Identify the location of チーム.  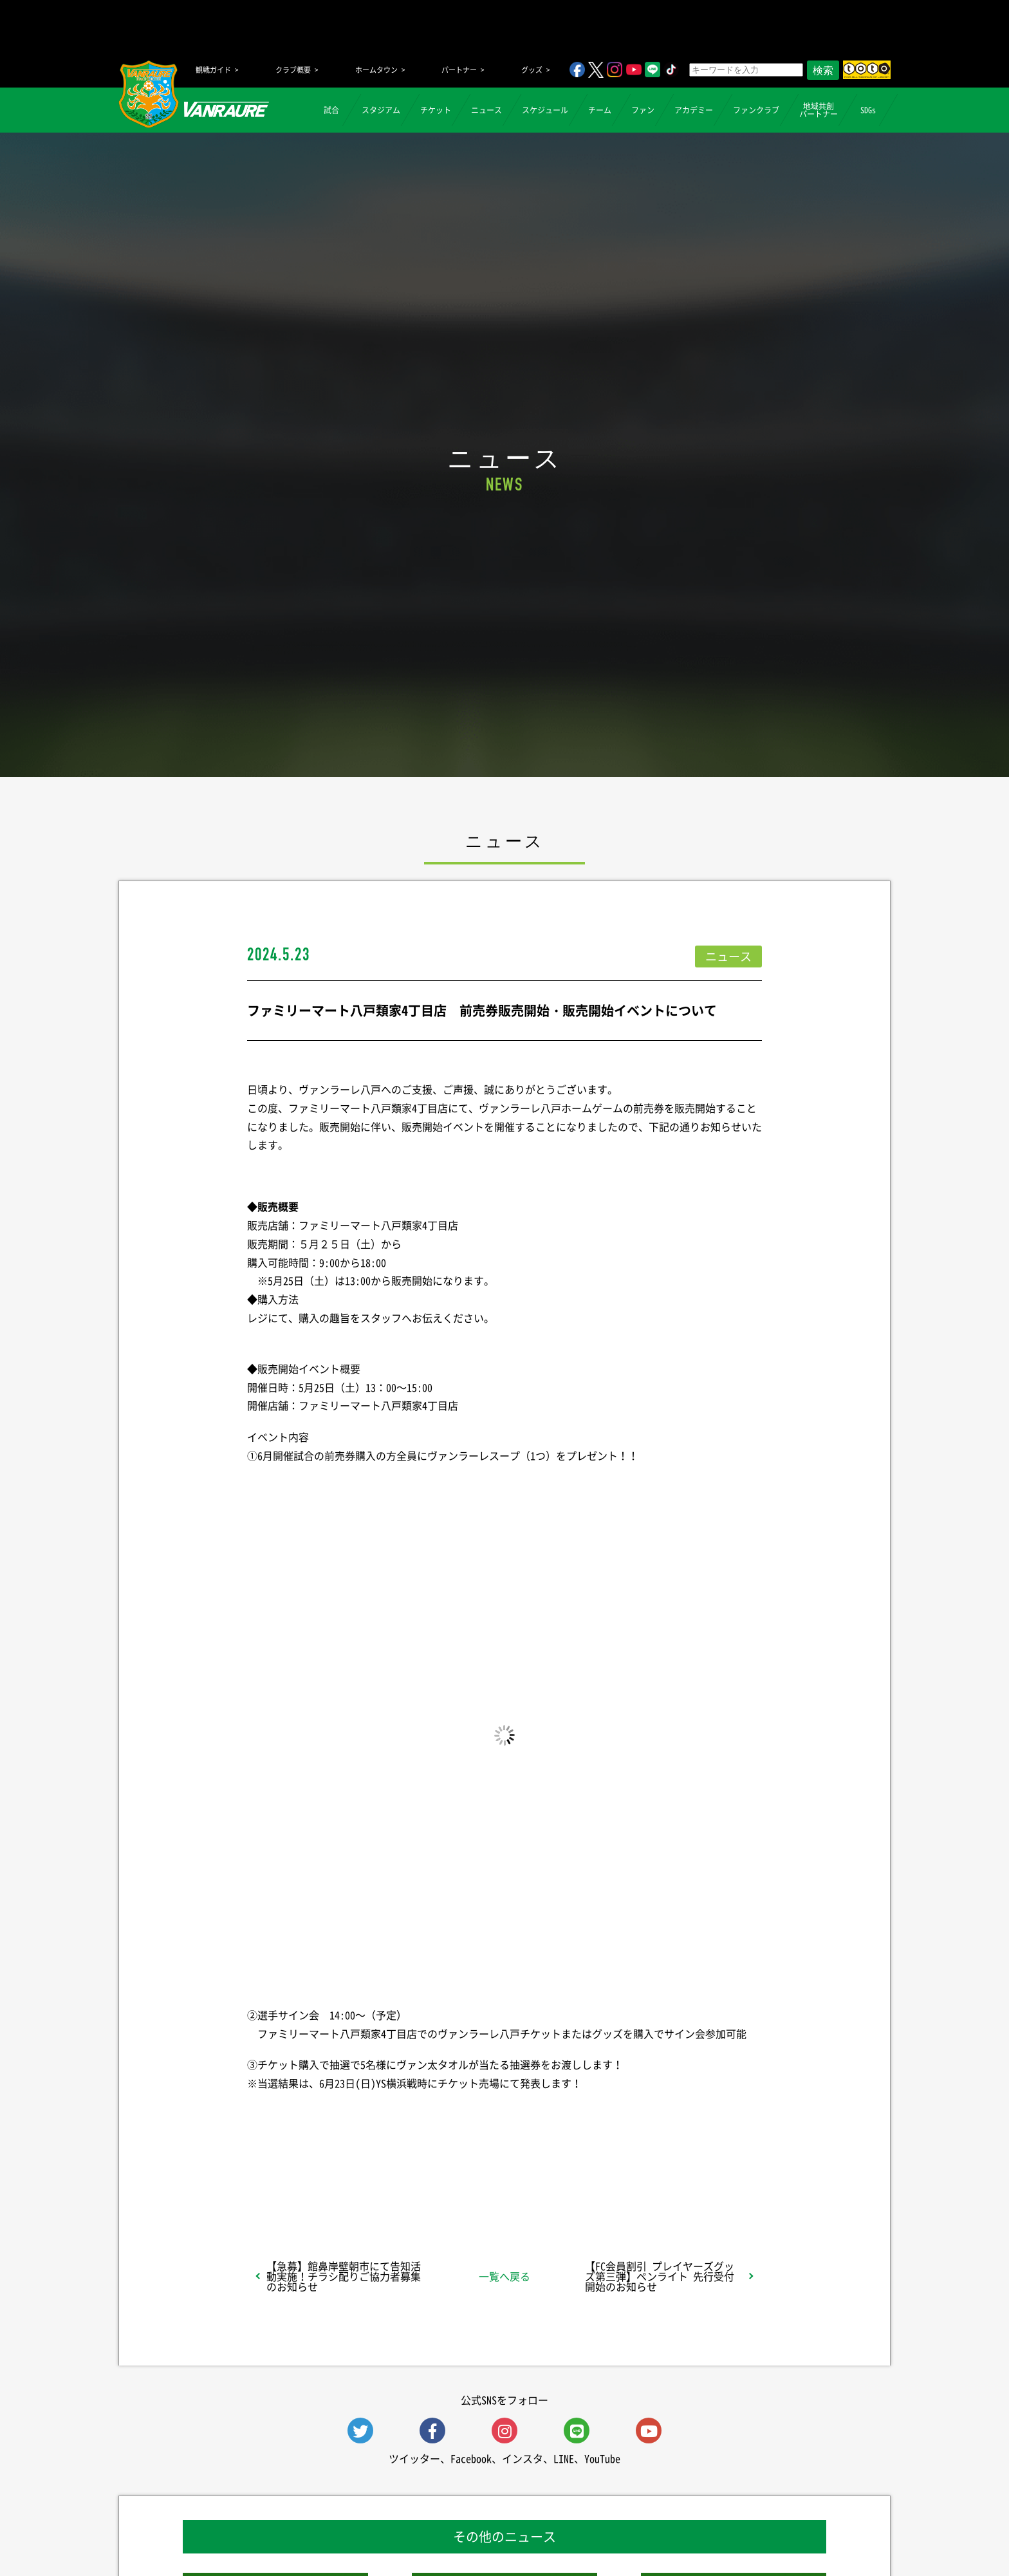
(599, 110).